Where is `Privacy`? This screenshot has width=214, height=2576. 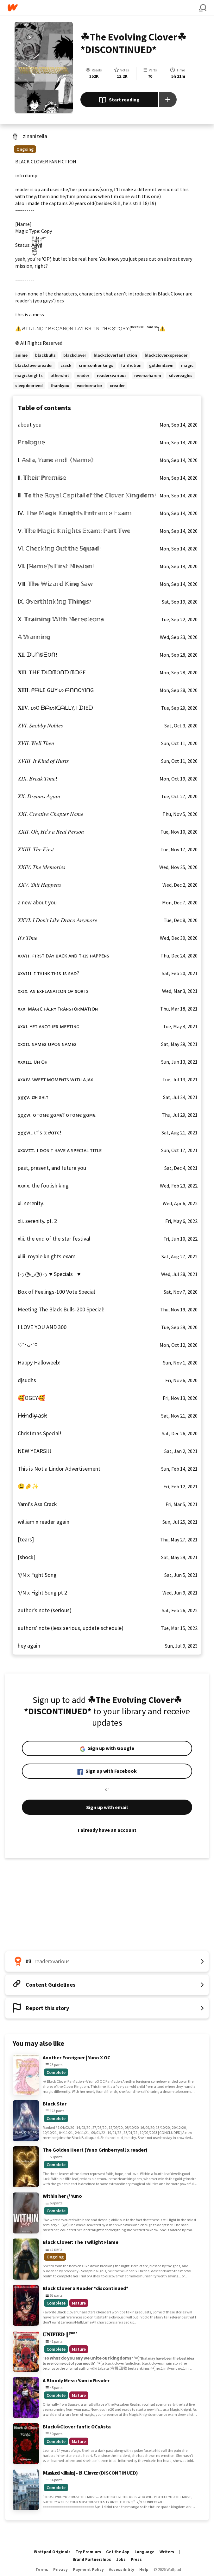
Privacy is located at coordinates (60, 2569).